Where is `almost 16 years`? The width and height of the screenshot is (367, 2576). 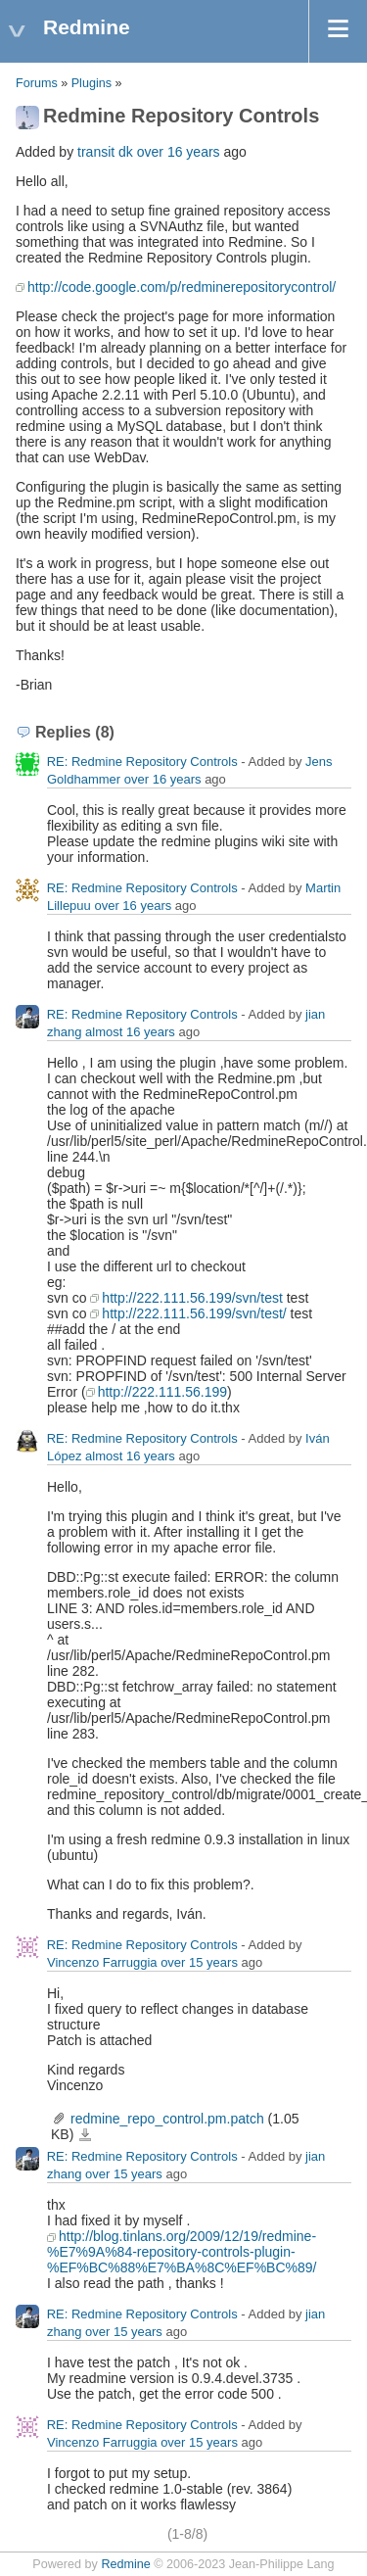 almost 16 years is located at coordinates (130, 1032).